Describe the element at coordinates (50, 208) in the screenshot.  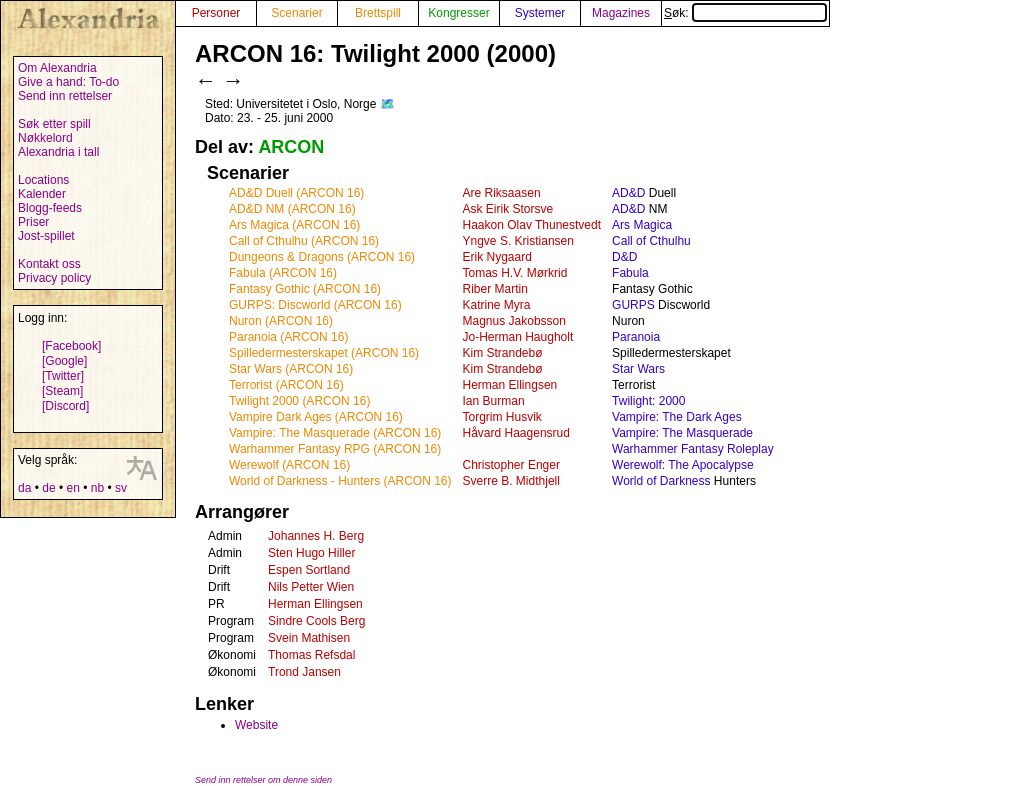
I see `Blogg-feeds` at that location.